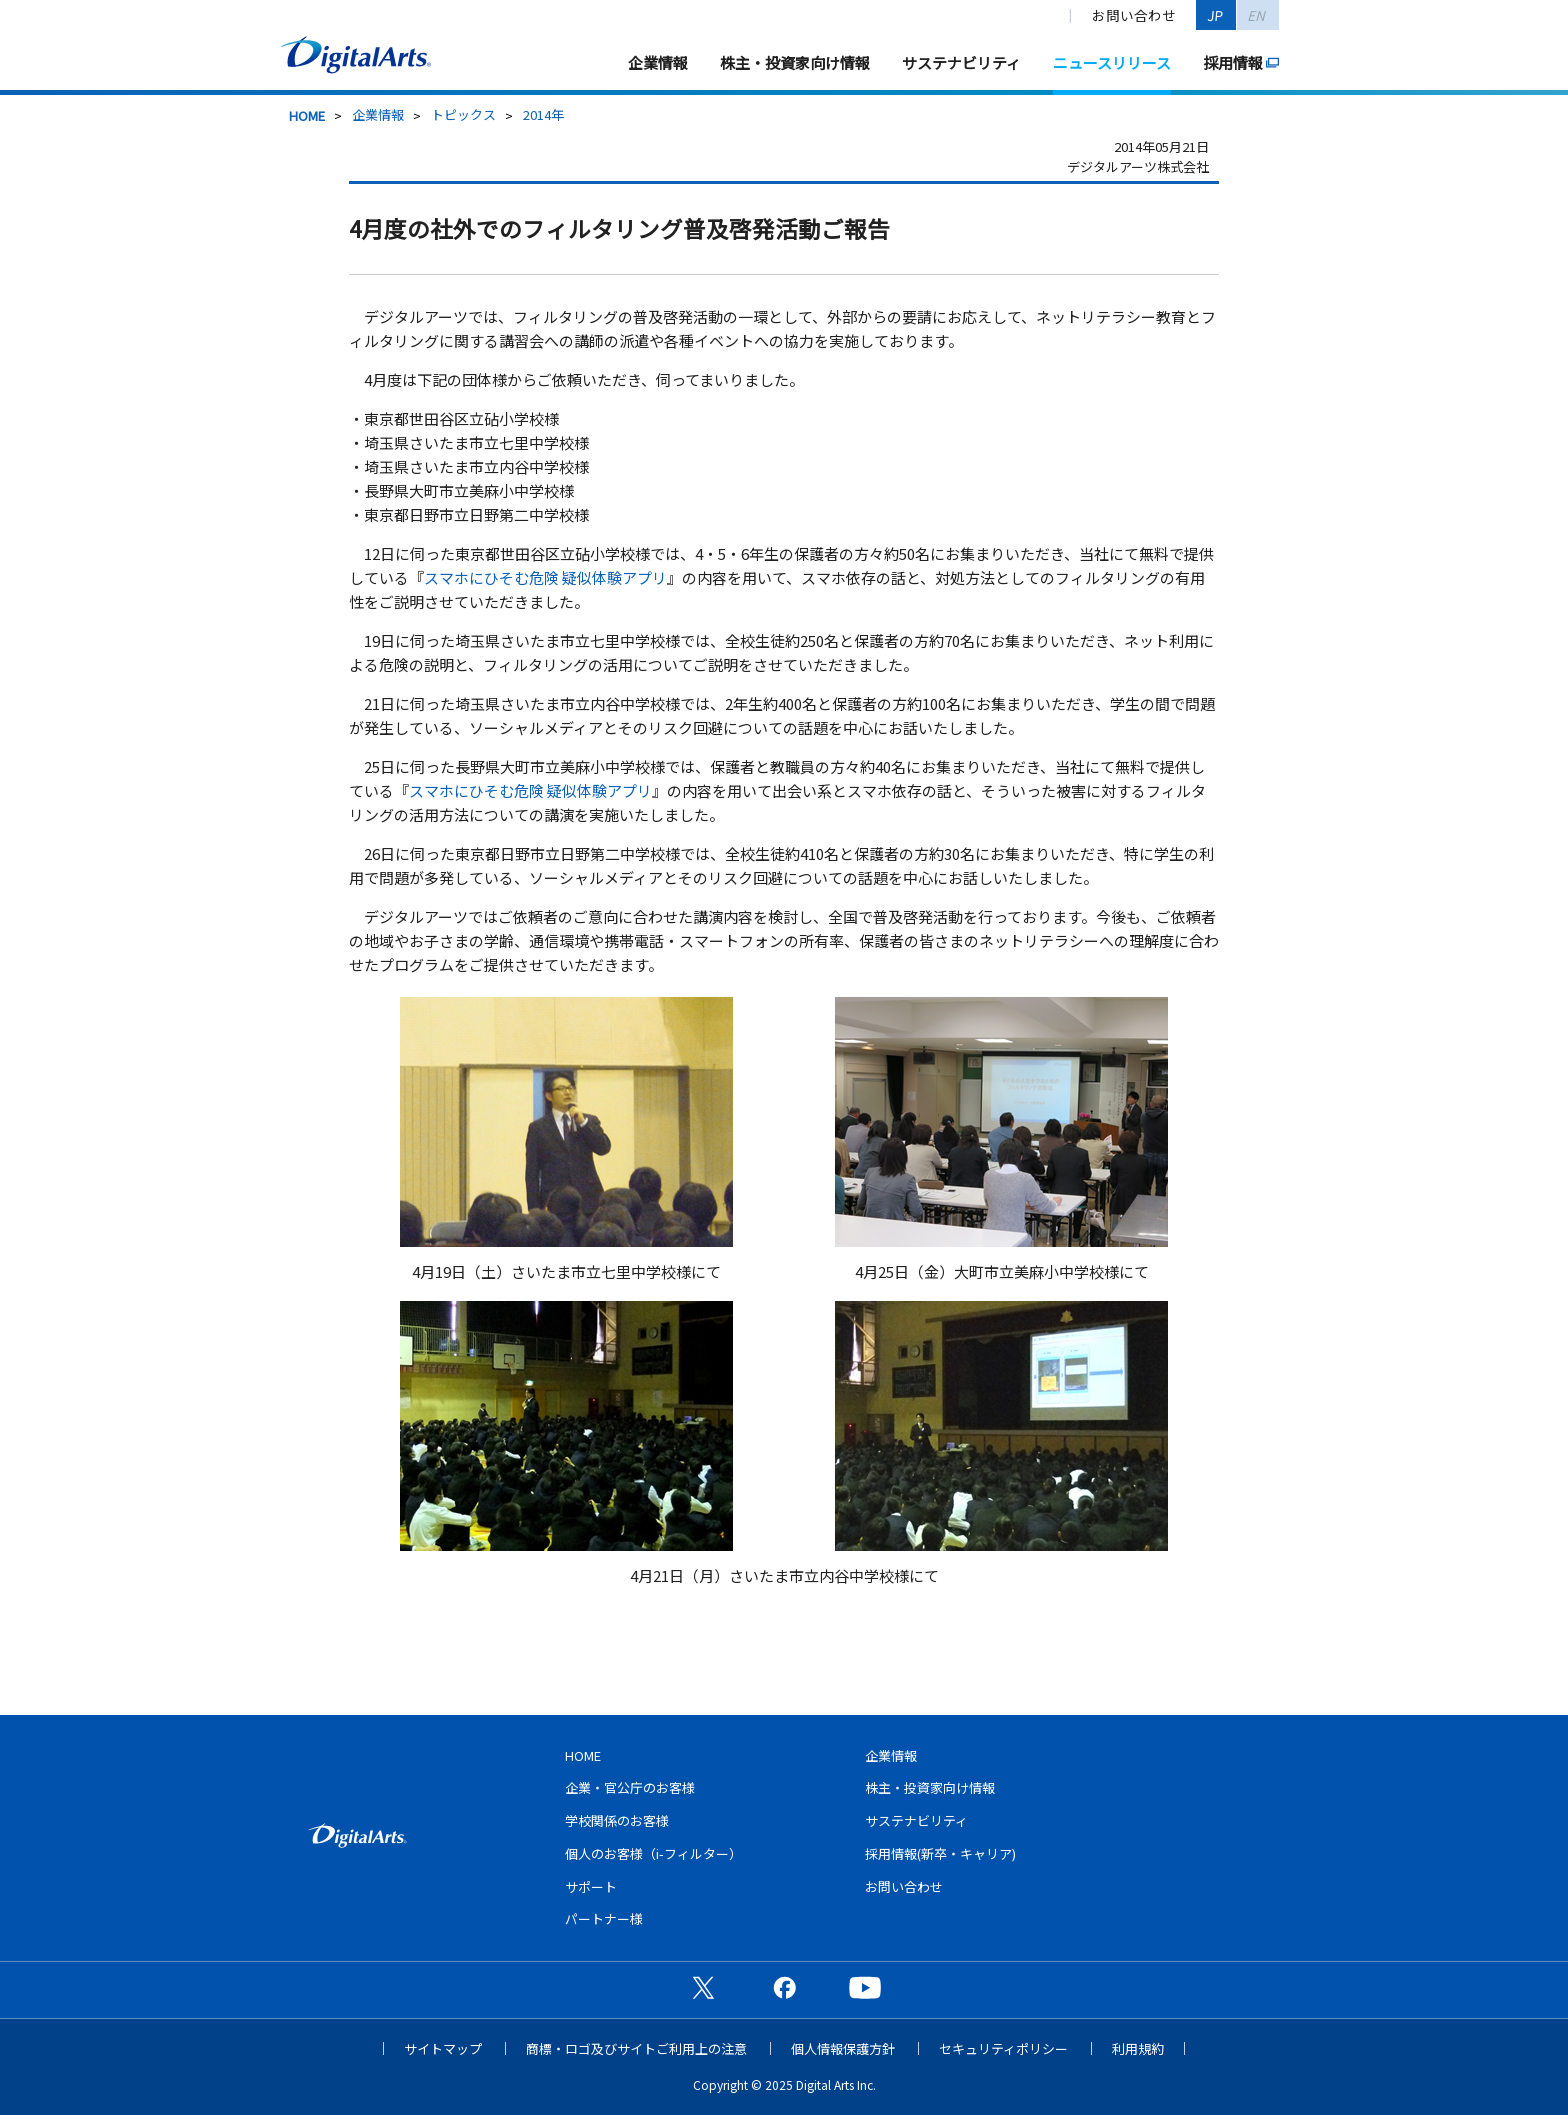 This screenshot has height=2115, width=1568. What do you see at coordinates (307, 115) in the screenshot?
I see `HOME` at bounding box center [307, 115].